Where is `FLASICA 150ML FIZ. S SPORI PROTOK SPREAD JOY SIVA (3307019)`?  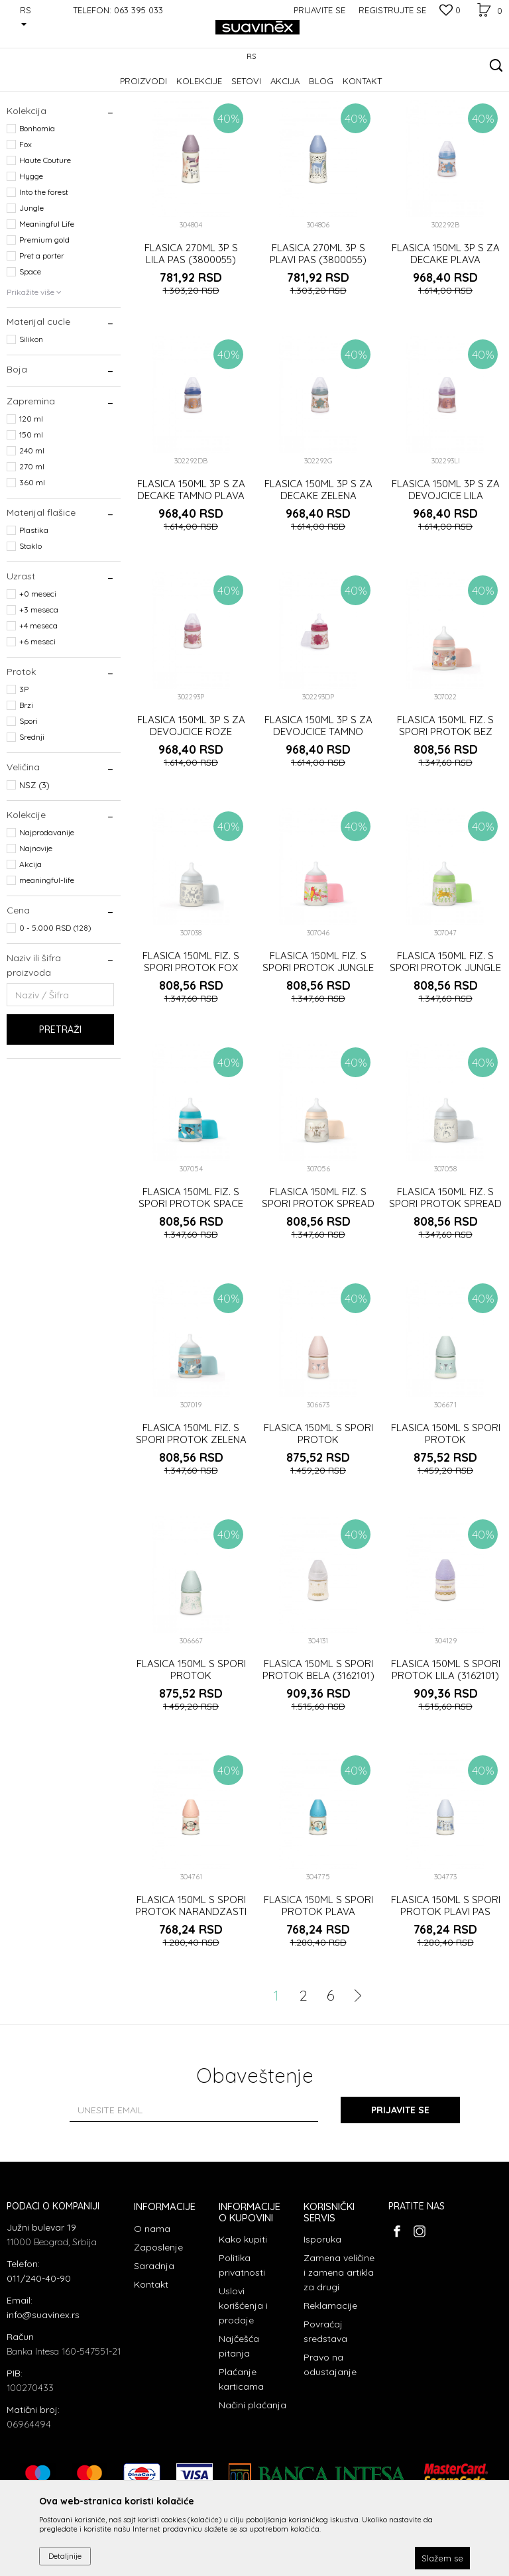 FLASICA 150ML FIZ. S SPORI PROTOK SPREAD JOY SIVA (3307019) is located at coordinates (445, 1285).